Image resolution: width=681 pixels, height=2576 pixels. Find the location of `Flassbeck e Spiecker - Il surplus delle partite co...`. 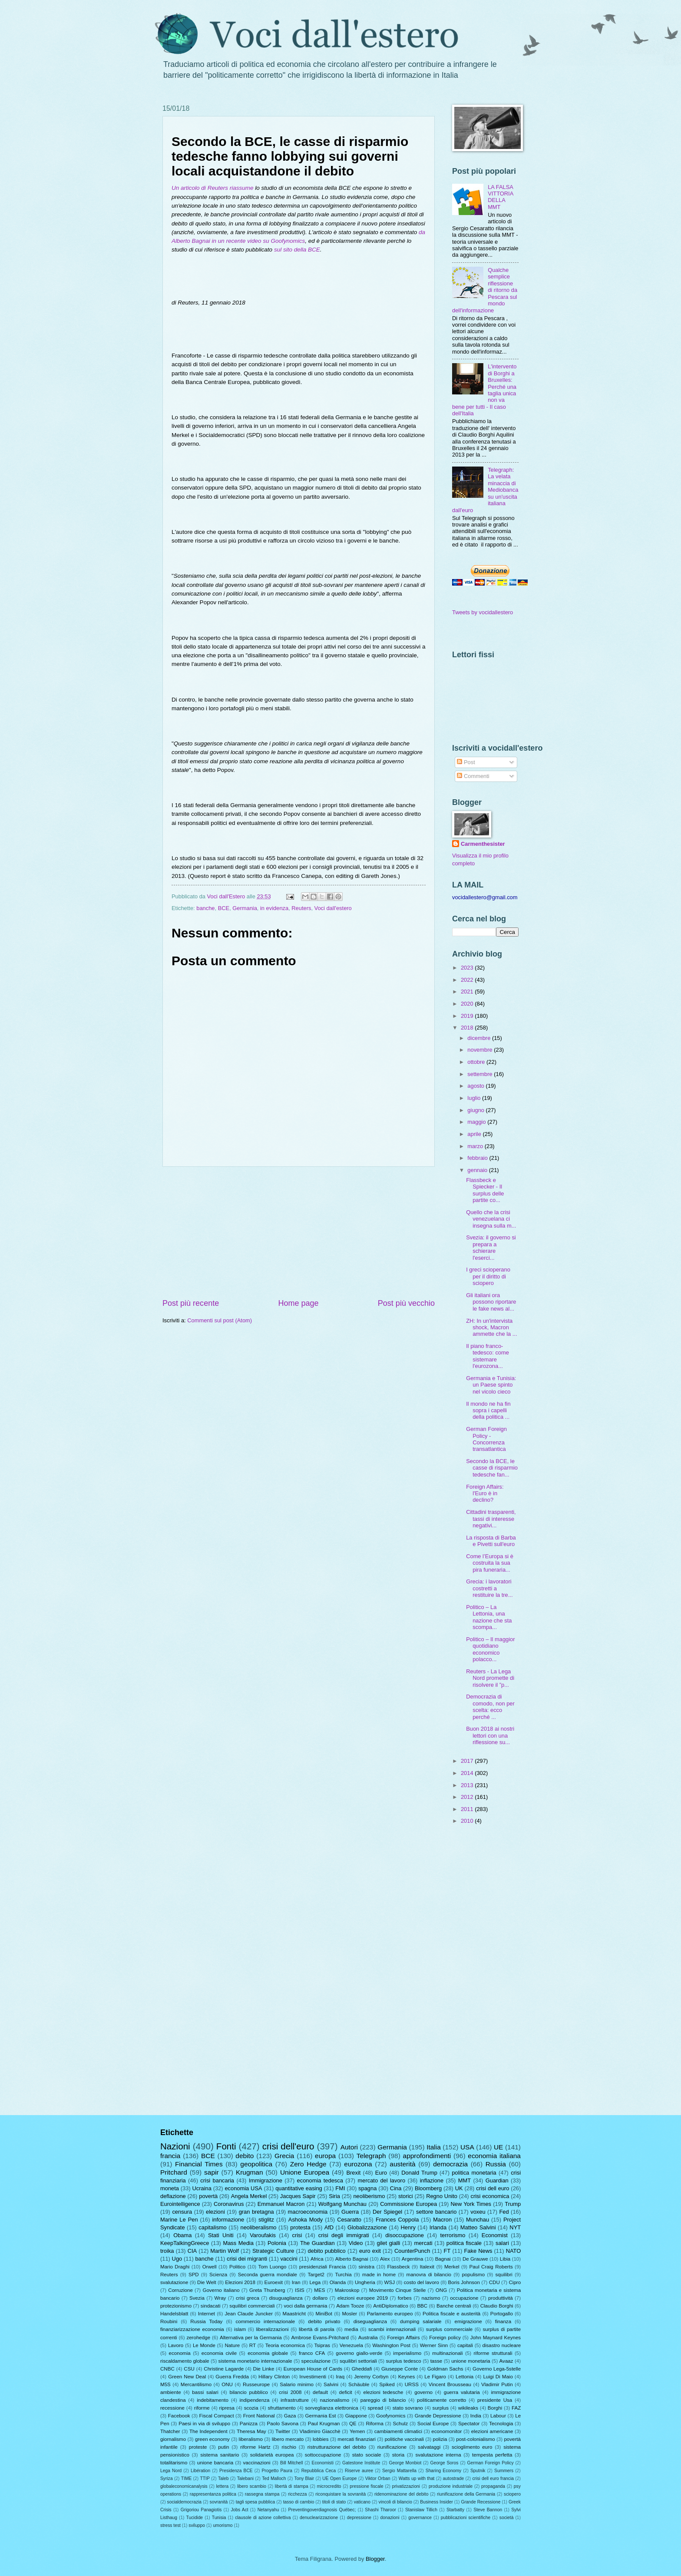

Flassbeck e Spiecker - Il surplus delle partite co... is located at coordinates (485, 1190).